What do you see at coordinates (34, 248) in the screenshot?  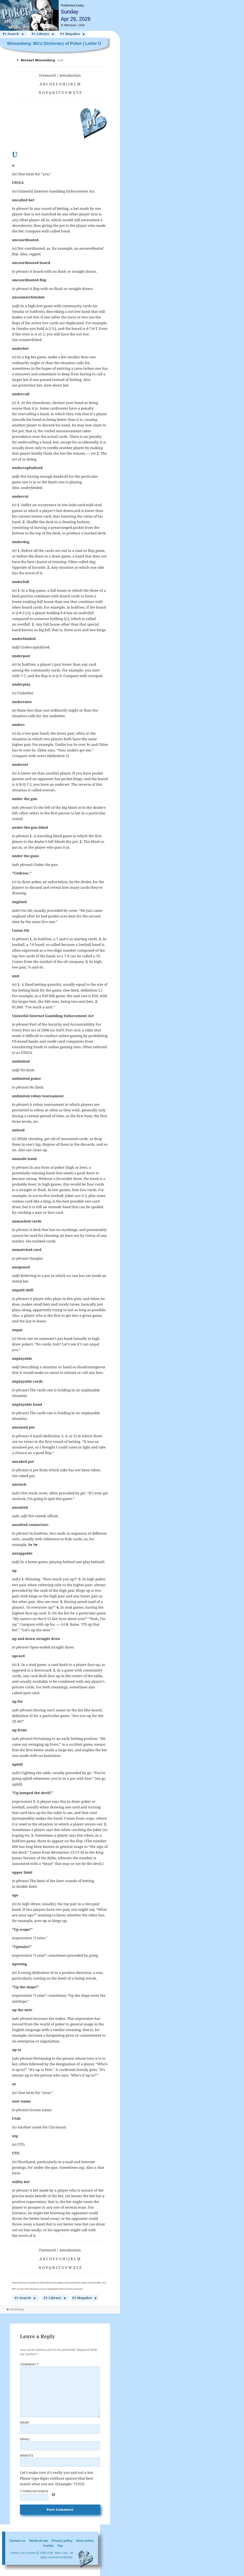 I see `coordinated` at bounding box center [34, 248].